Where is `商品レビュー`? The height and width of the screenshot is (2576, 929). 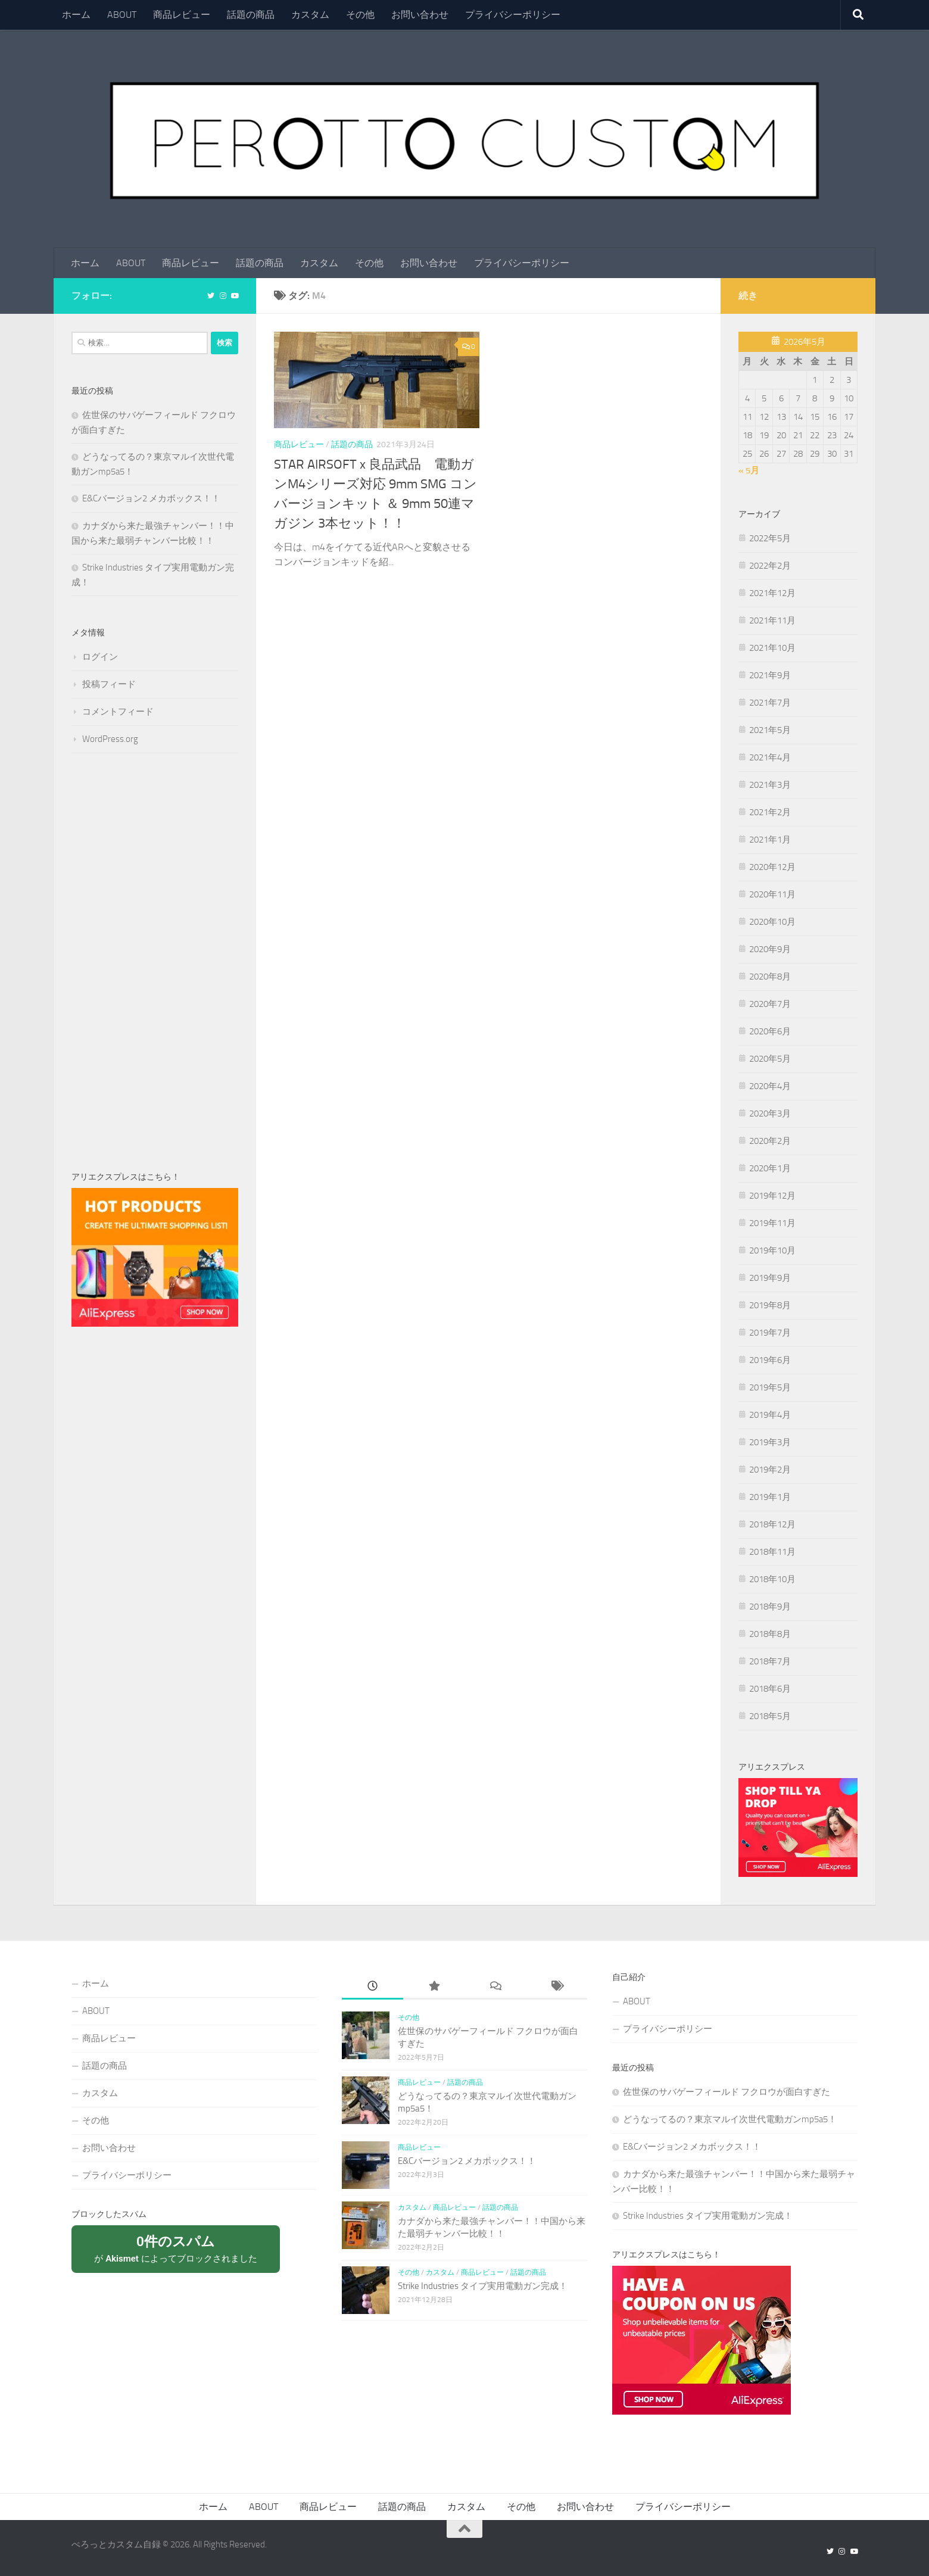 商品レビュー is located at coordinates (181, 14).